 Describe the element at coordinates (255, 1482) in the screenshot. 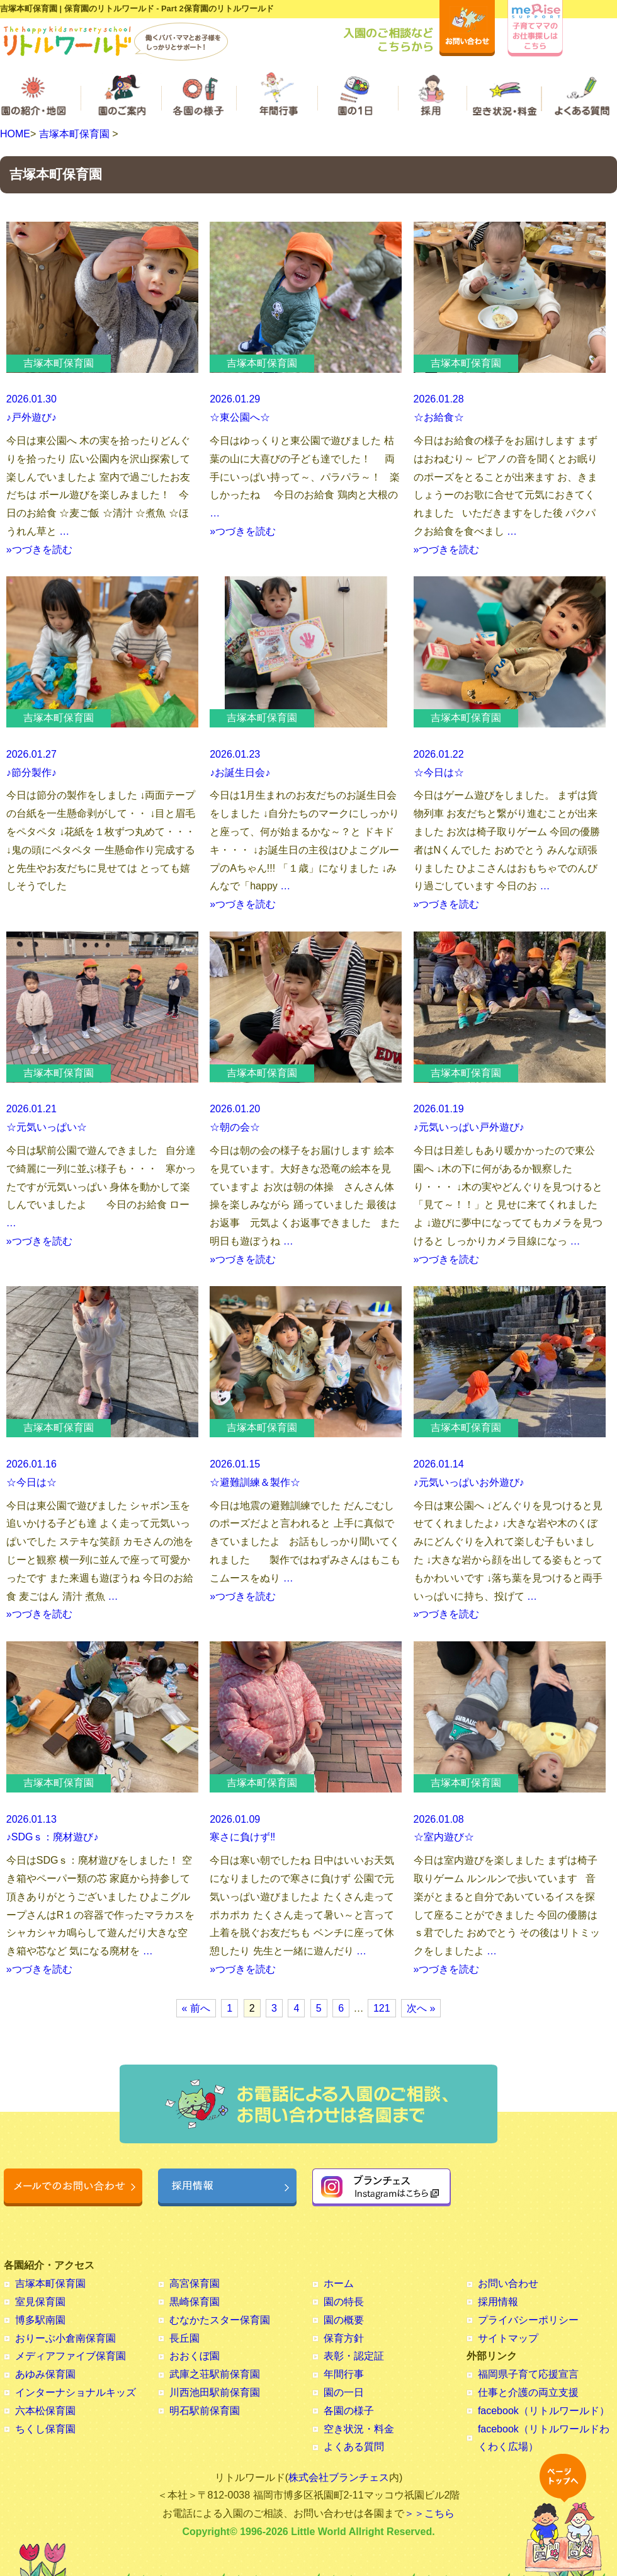

I see `☆避難訓練＆製作☆` at that location.